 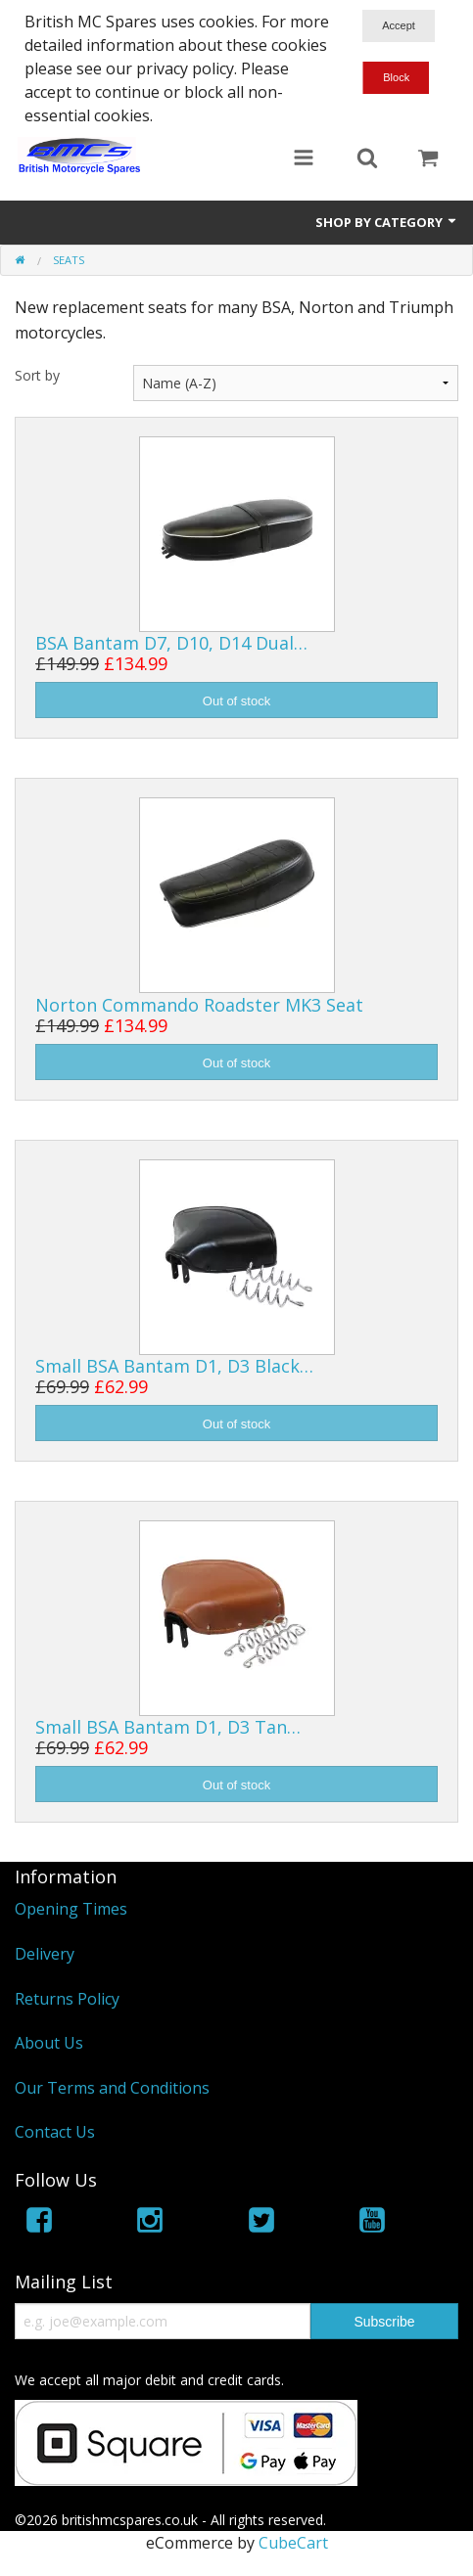 What do you see at coordinates (71, 1909) in the screenshot?
I see `Opening Times` at bounding box center [71, 1909].